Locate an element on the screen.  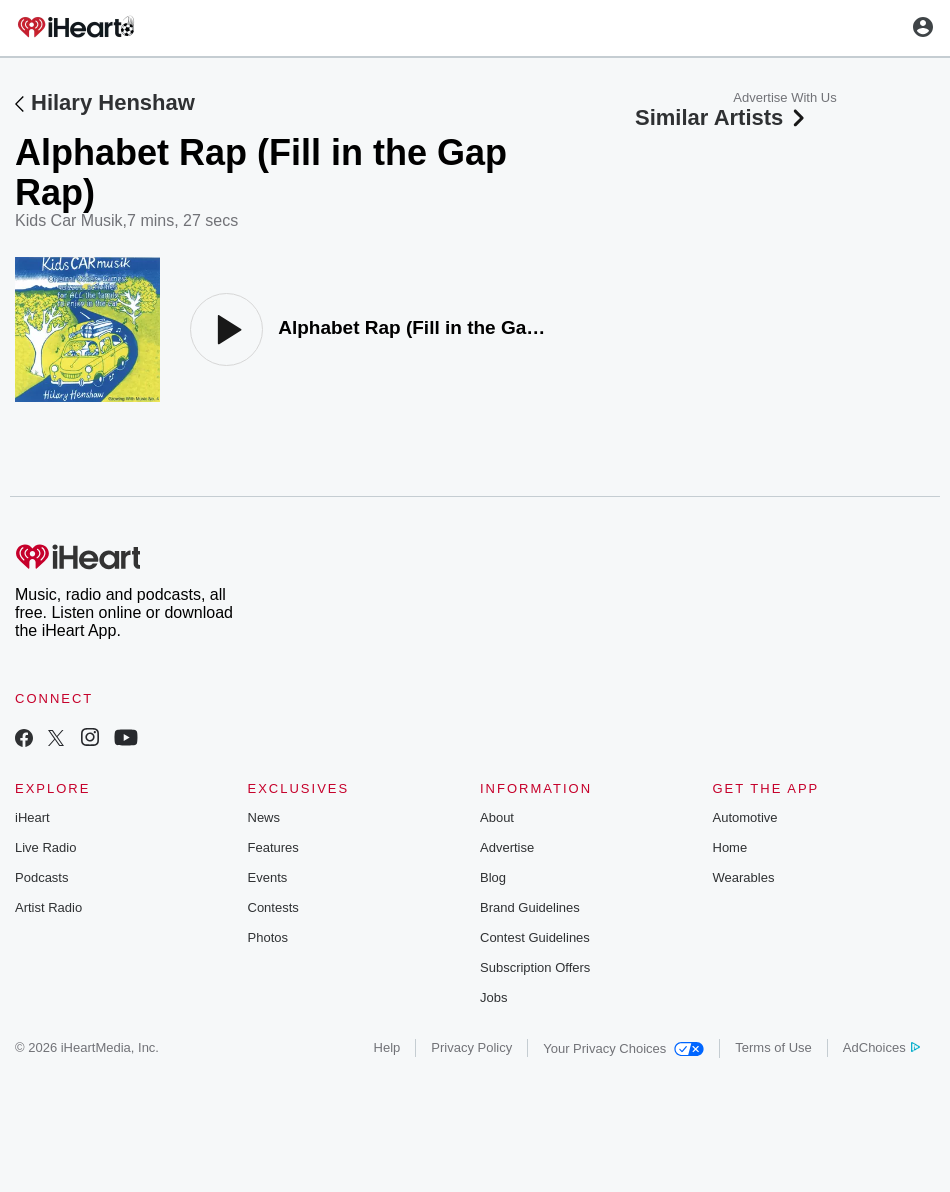
Blog is located at coordinates (493, 877).